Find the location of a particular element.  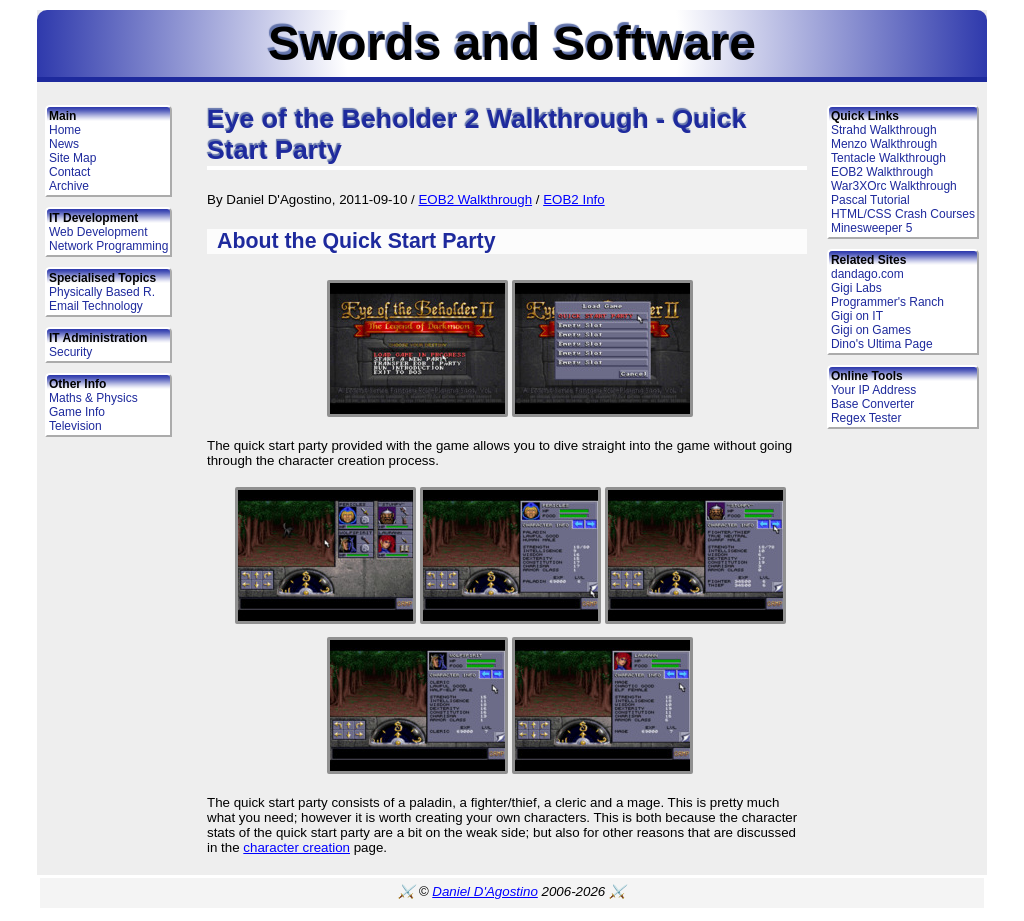

Site Map is located at coordinates (72, 158).